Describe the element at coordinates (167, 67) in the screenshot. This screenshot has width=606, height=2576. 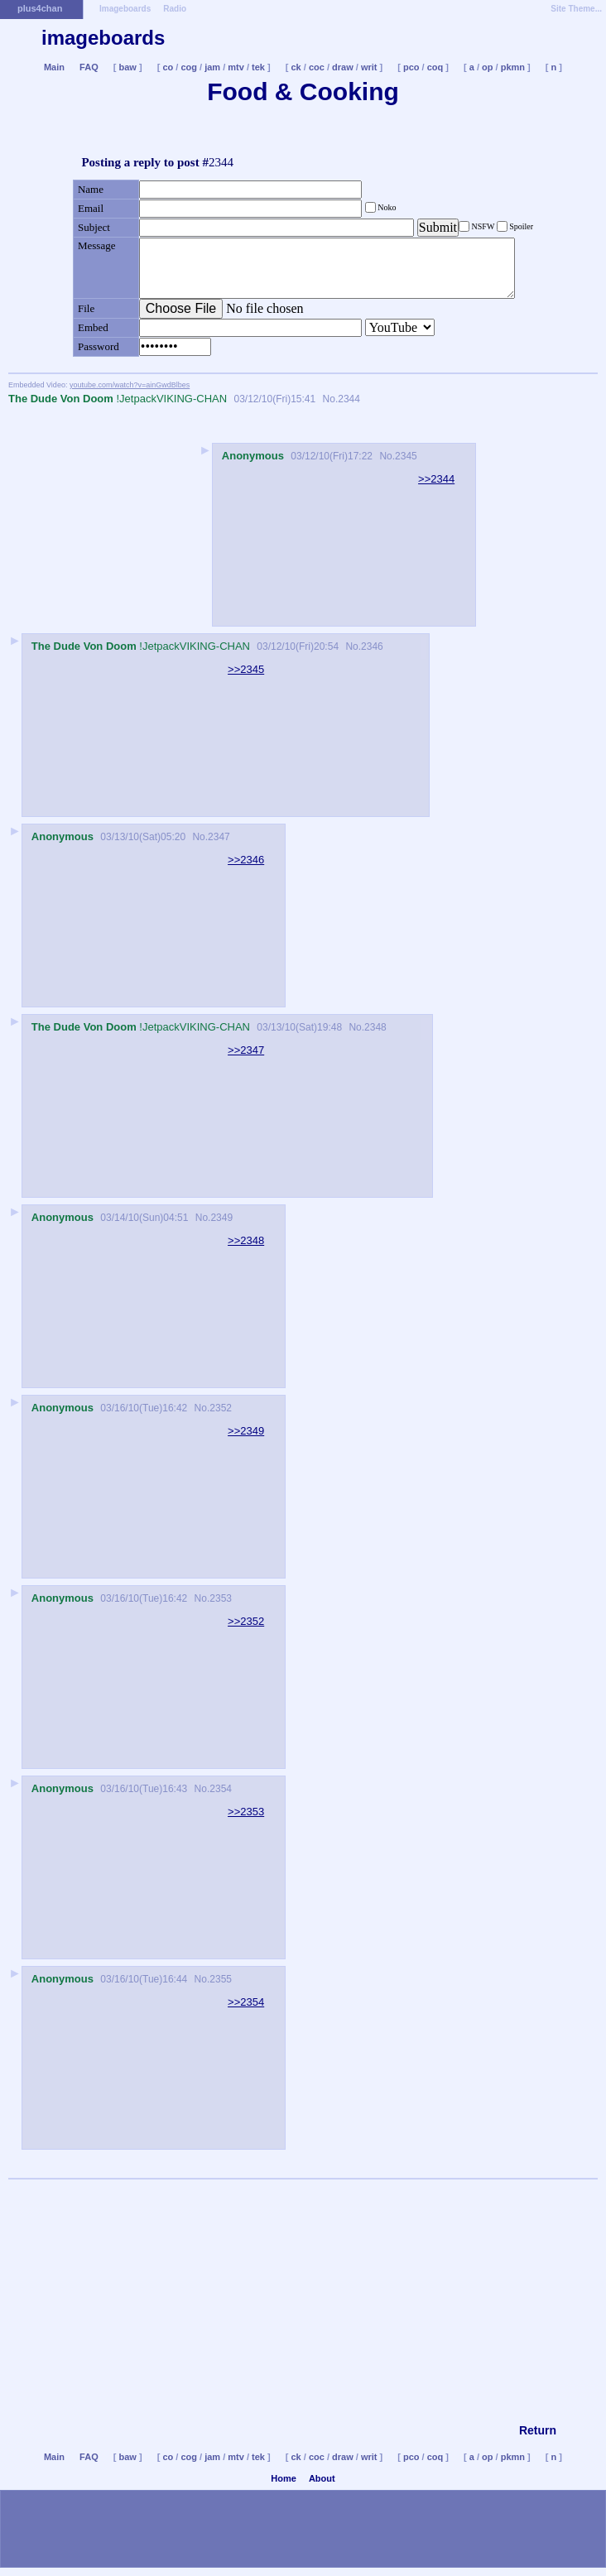
I see `co` at that location.